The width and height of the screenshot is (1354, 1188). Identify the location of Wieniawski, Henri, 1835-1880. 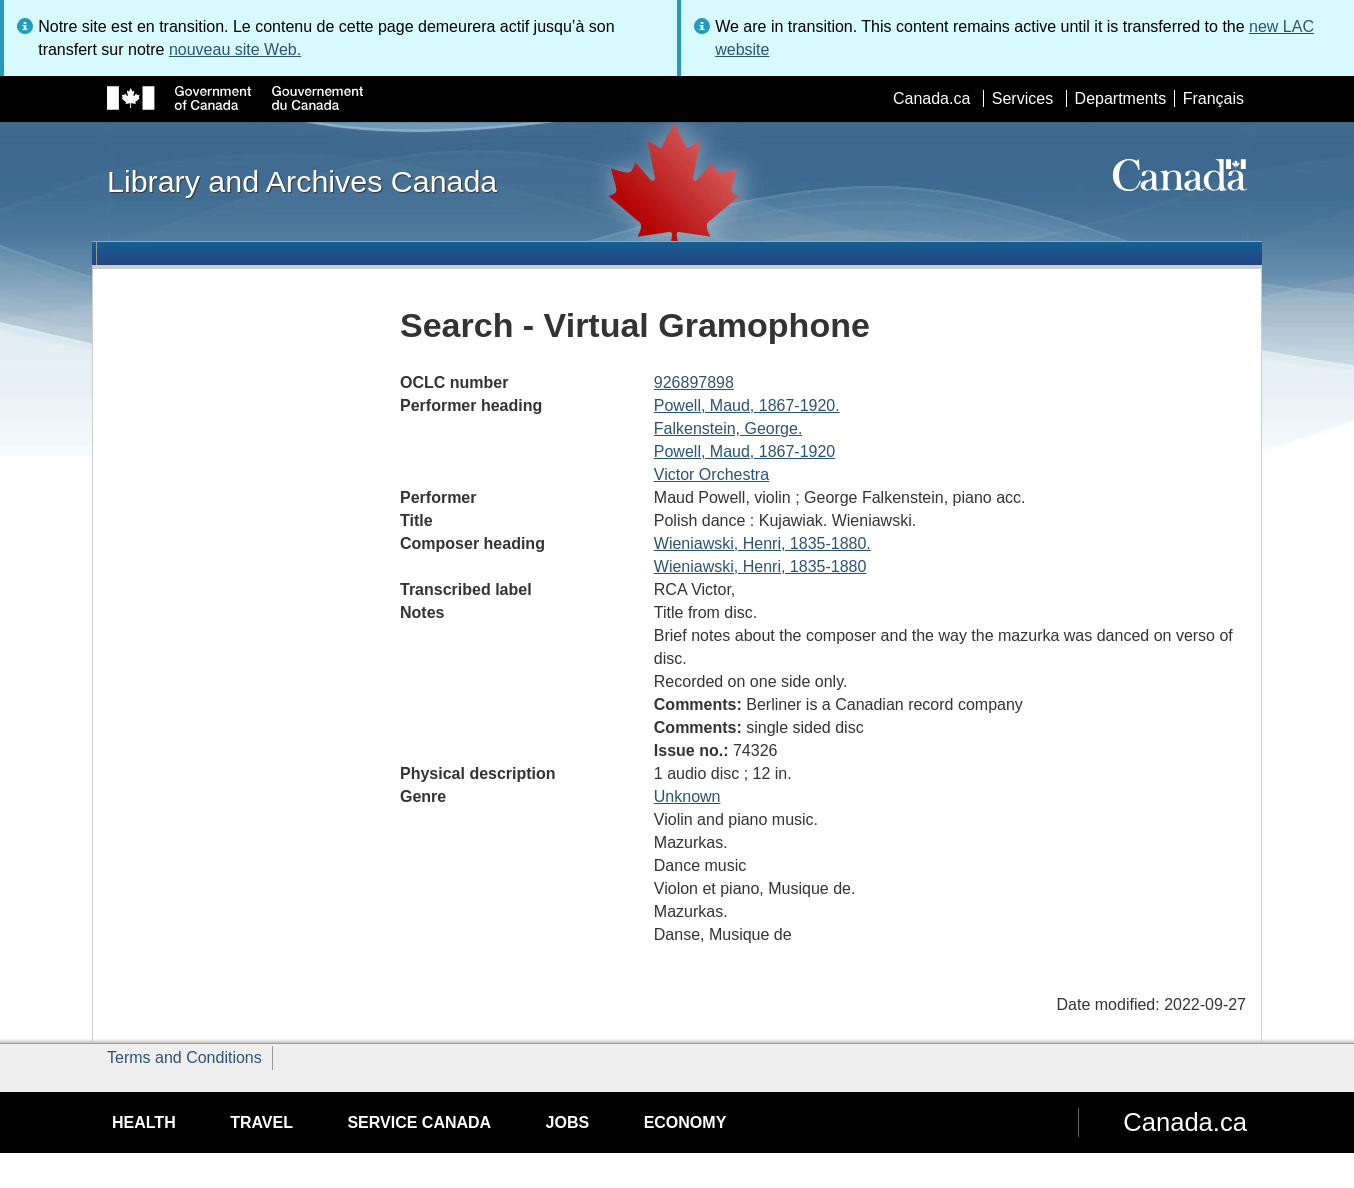
(760, 566).